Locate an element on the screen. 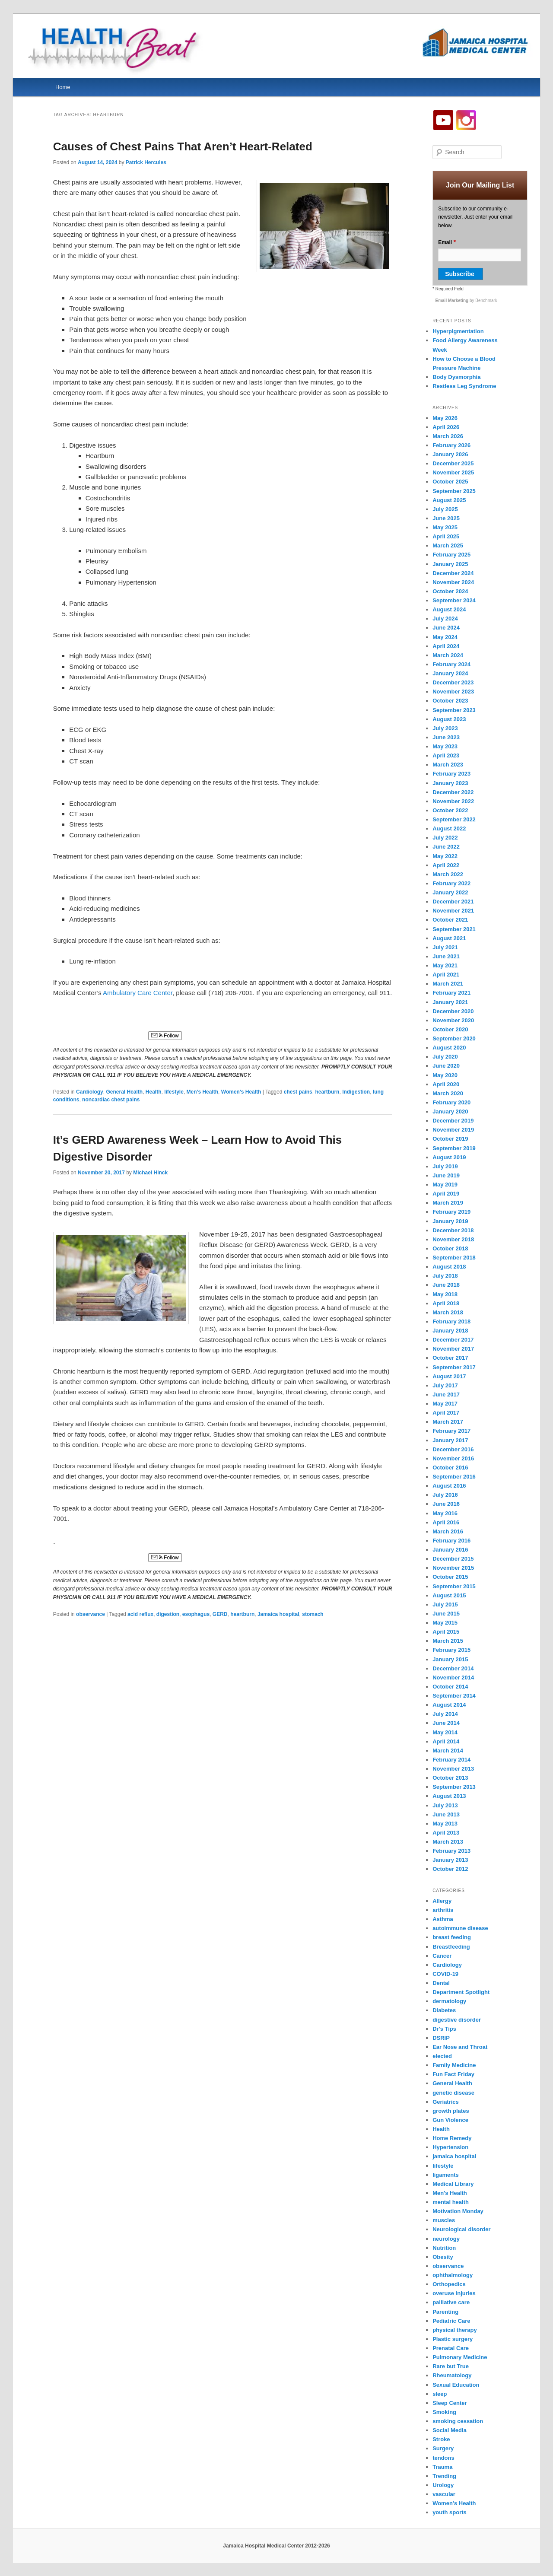 This screenshot has width=553, height=2576. dermatology is located at coordinates (449, 2001).